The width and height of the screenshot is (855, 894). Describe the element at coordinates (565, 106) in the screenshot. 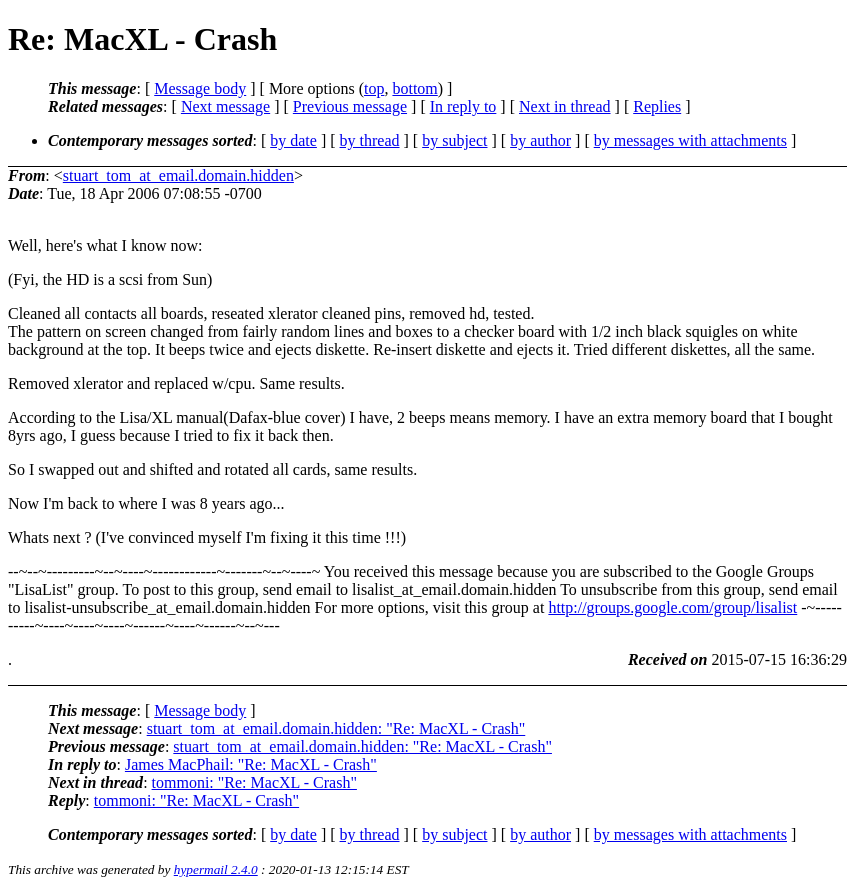

I see `Next in thread` at that location.